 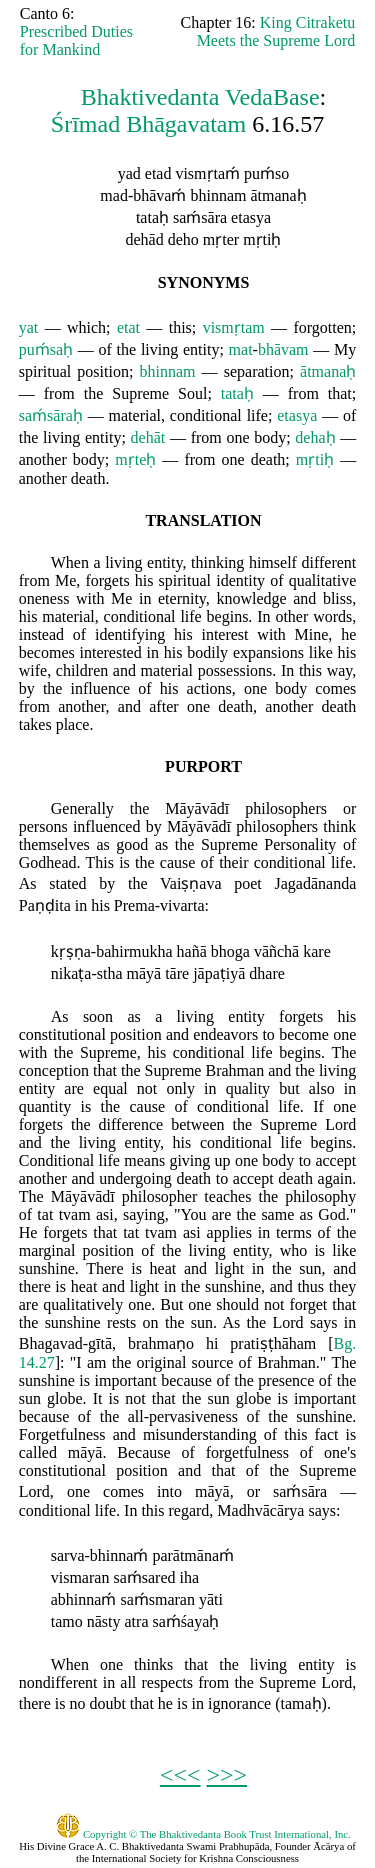 I want to click on dehāt, so click(x=148, y=437).